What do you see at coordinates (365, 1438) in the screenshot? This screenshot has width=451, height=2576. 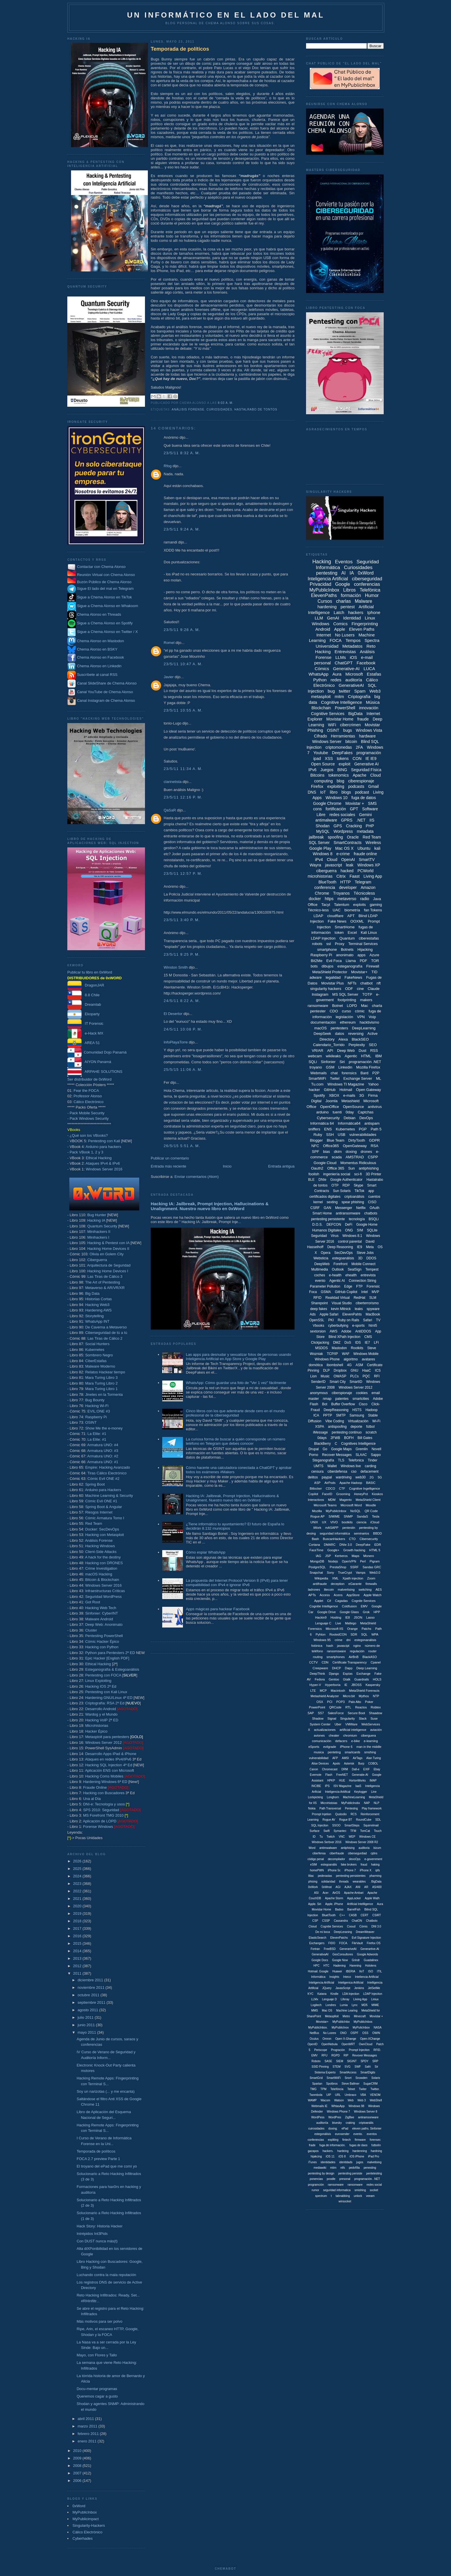 I see `Bill Gates` at bounding box center [365, 1438].